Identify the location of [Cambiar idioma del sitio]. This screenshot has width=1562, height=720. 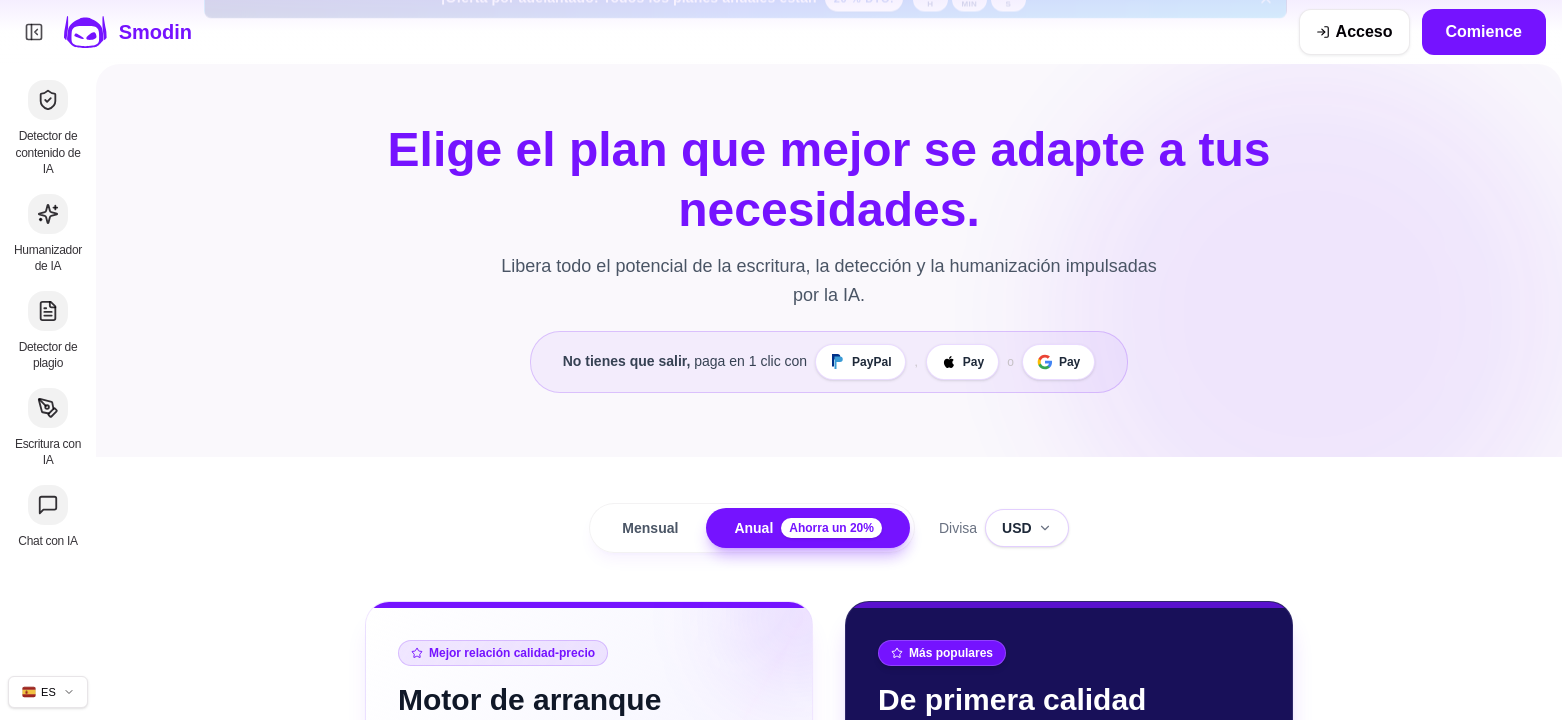
(48, 692).